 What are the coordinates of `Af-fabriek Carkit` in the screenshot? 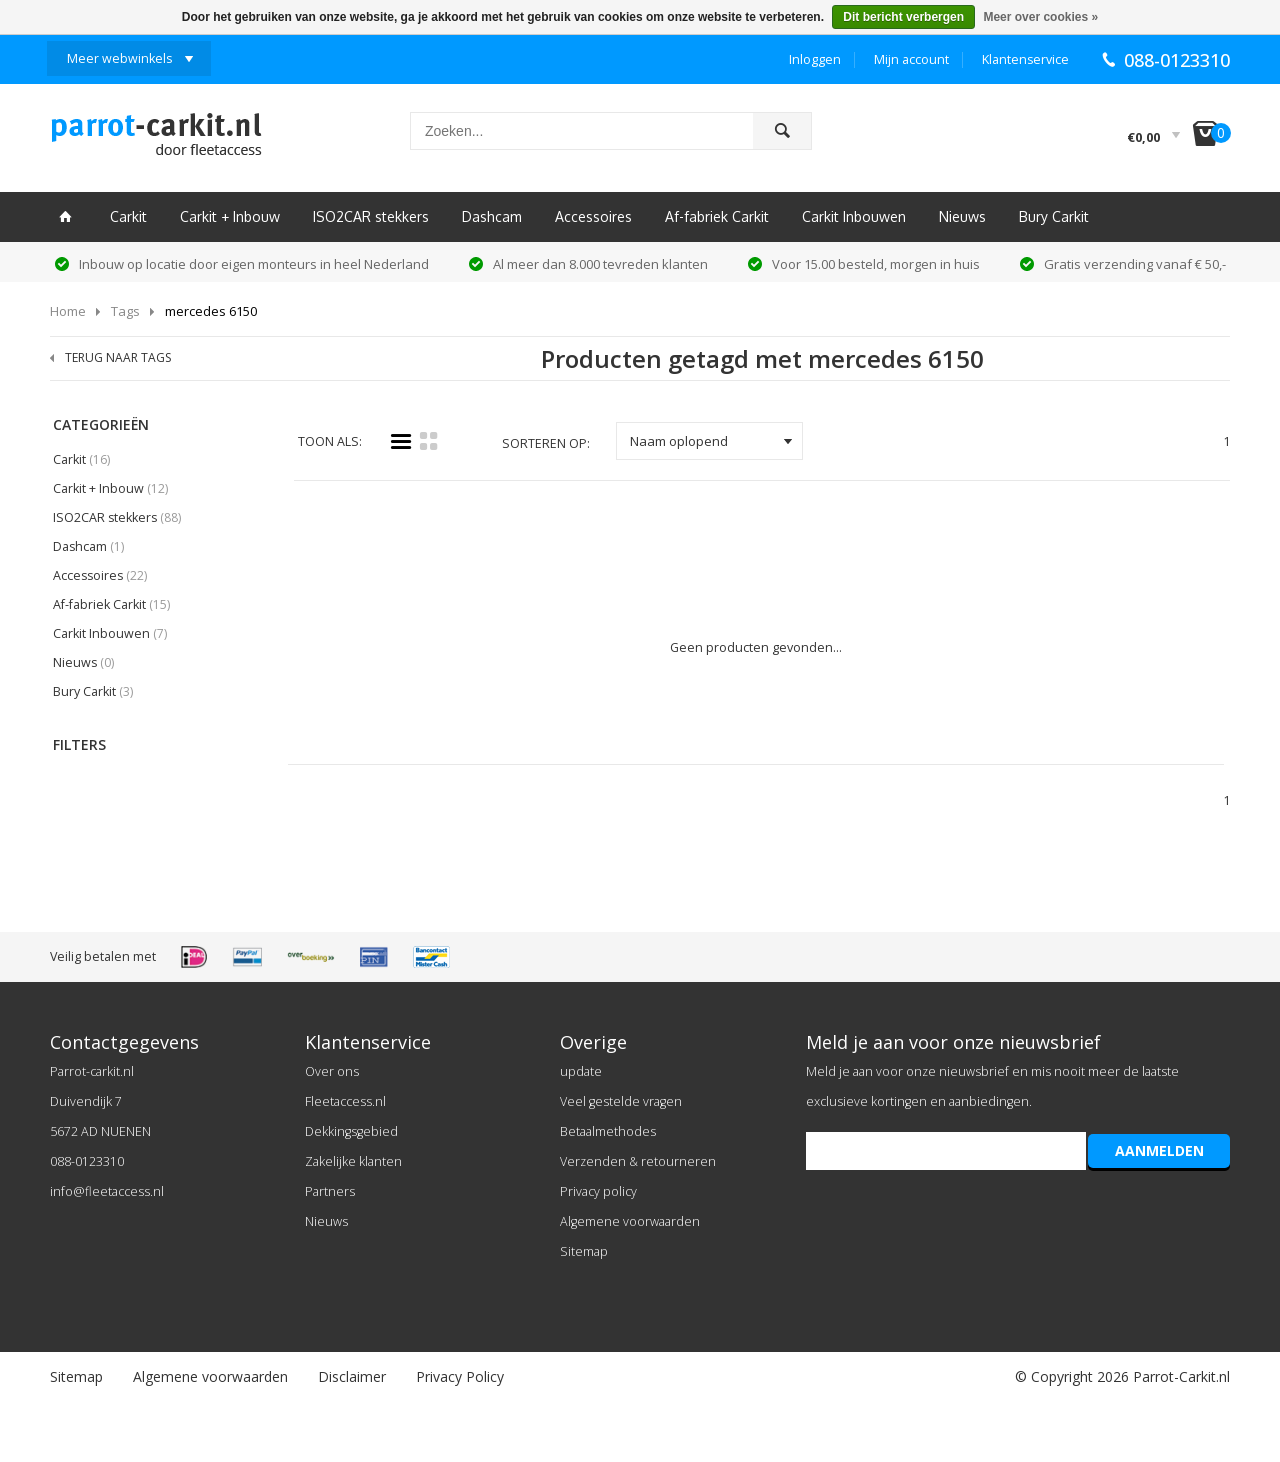 It's located at (717, 216).